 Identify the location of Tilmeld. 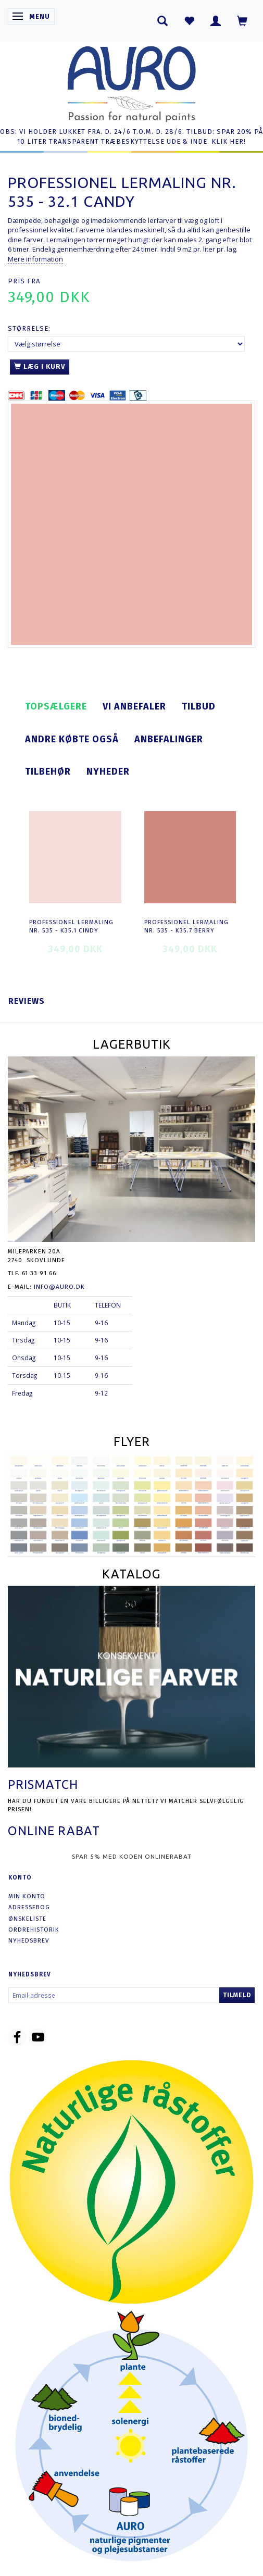
(237, 1995).